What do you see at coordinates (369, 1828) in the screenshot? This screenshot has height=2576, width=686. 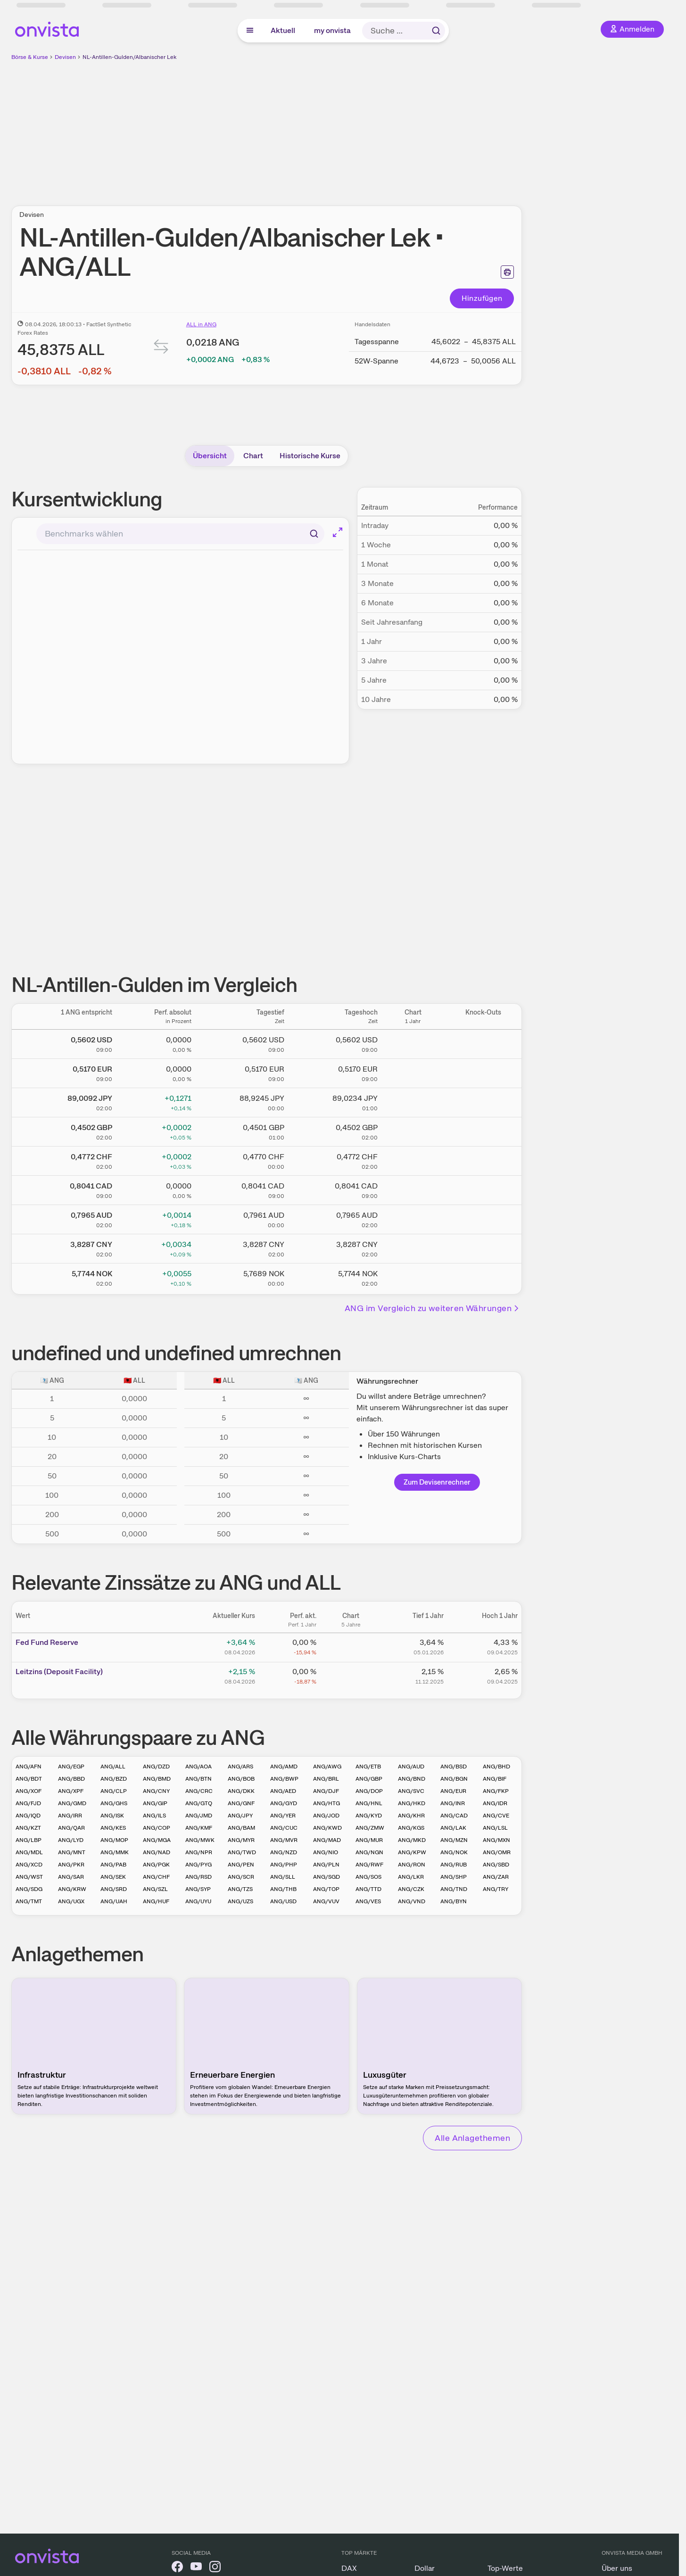 I see `ANG/ZMW` at bounding box center [369, 1828].